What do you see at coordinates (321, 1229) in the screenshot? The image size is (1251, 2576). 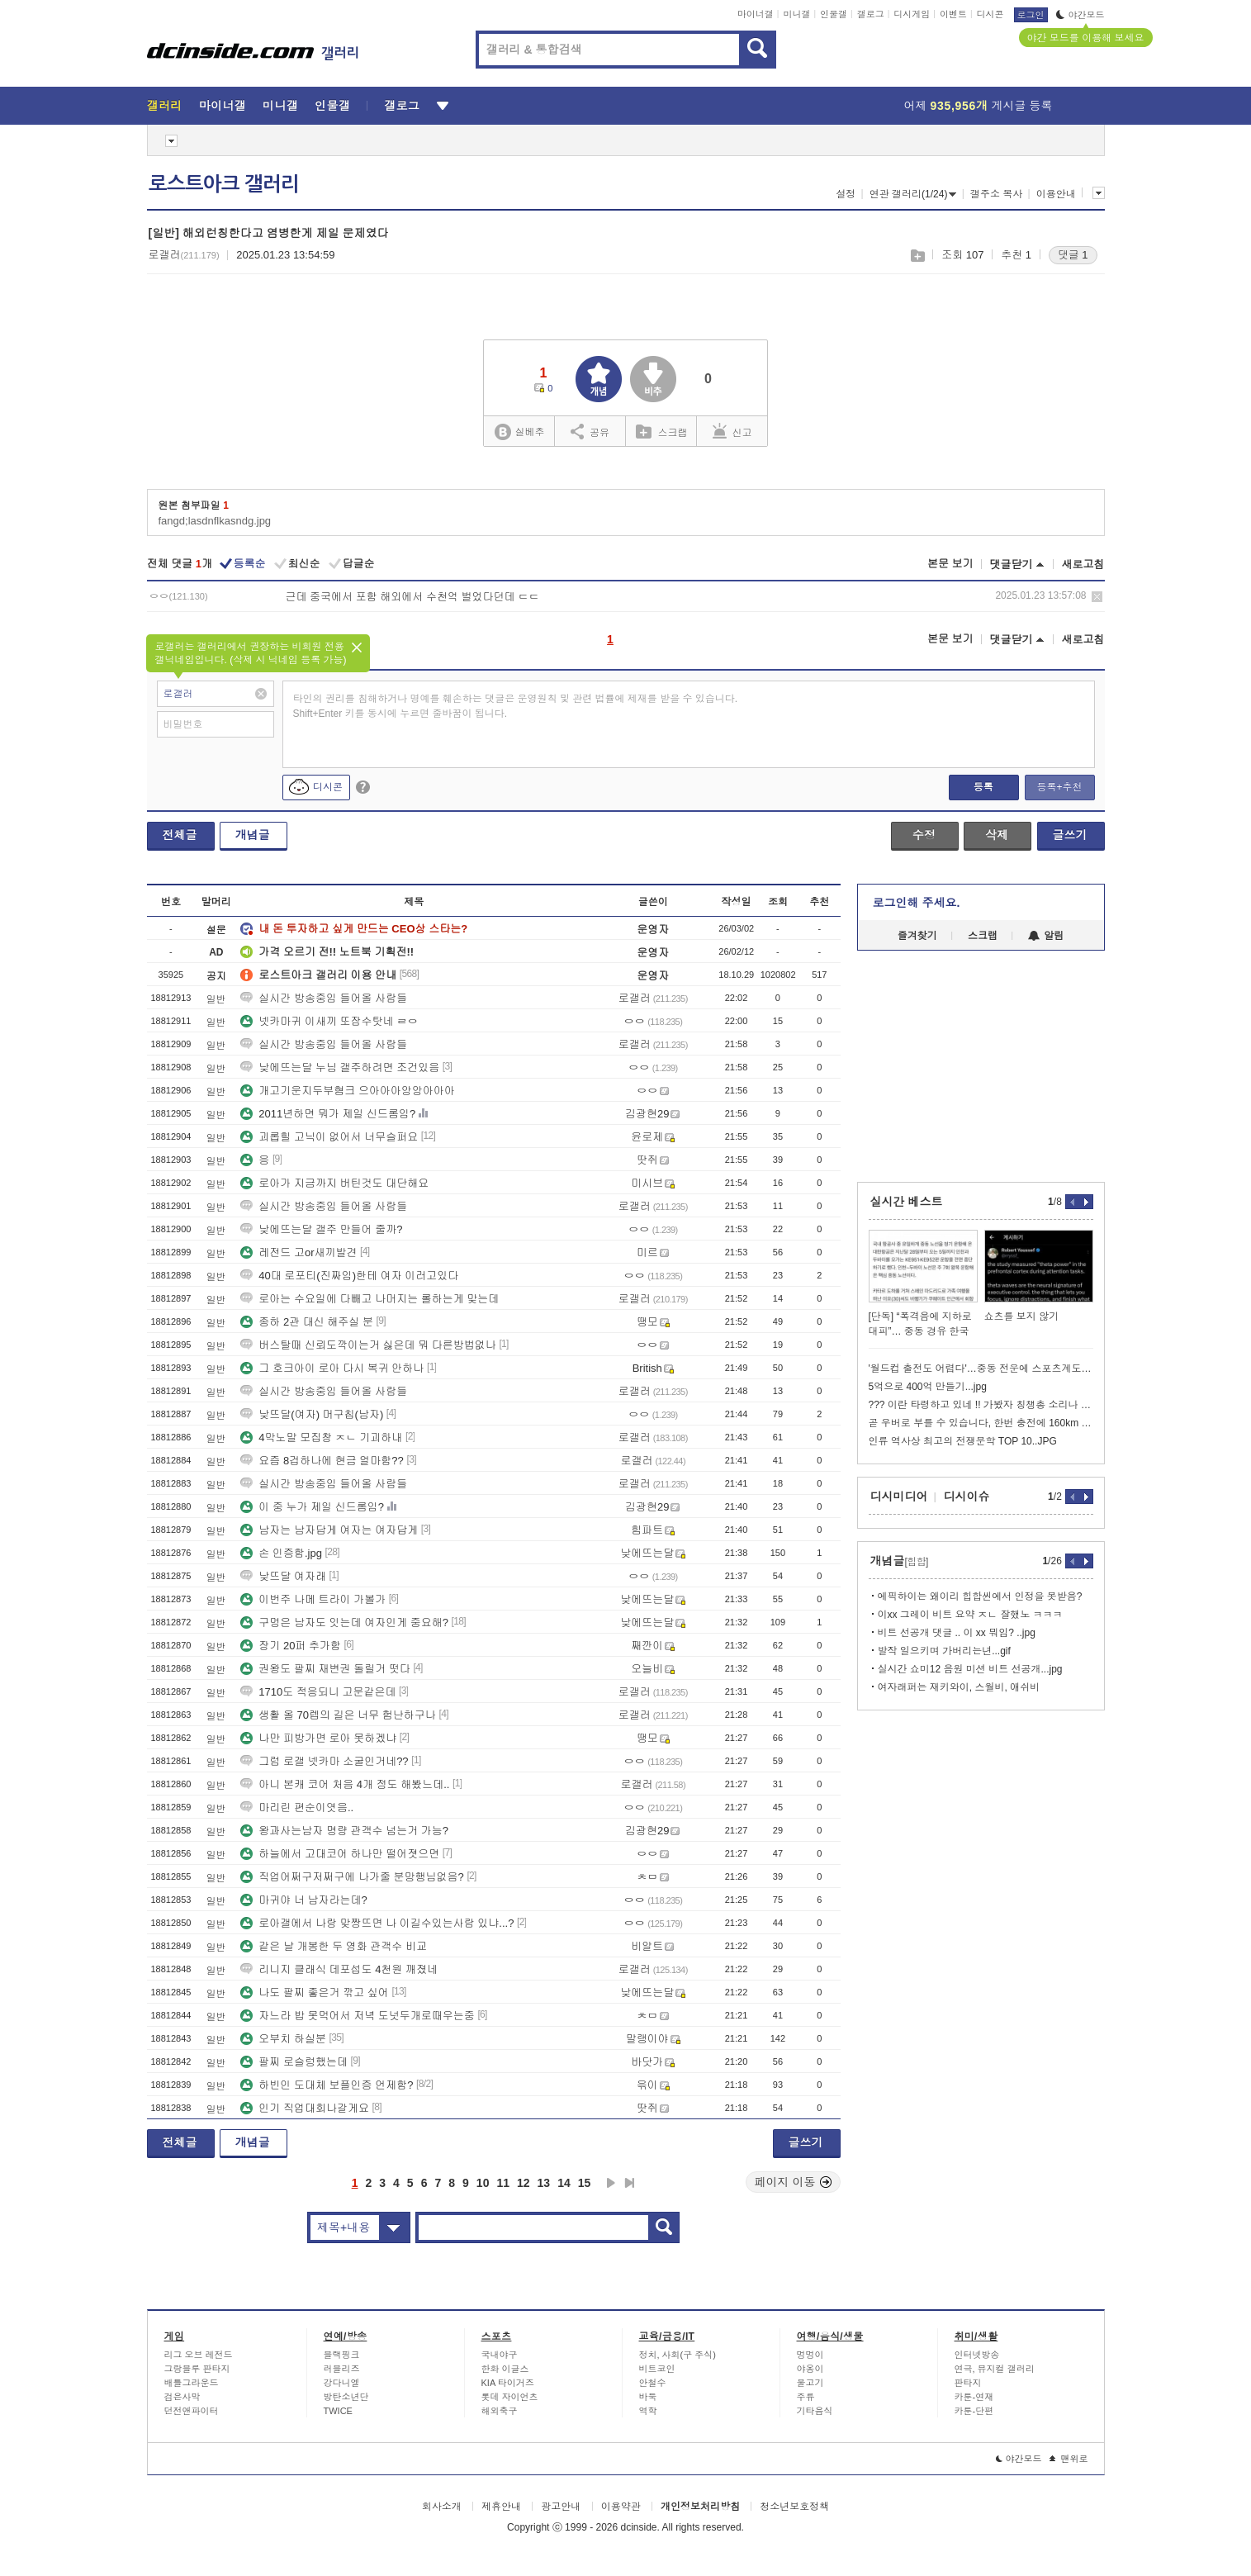 I see `낮에뜨는달 갤주 만들어 줄까?` at bounding box center [321, 1229].